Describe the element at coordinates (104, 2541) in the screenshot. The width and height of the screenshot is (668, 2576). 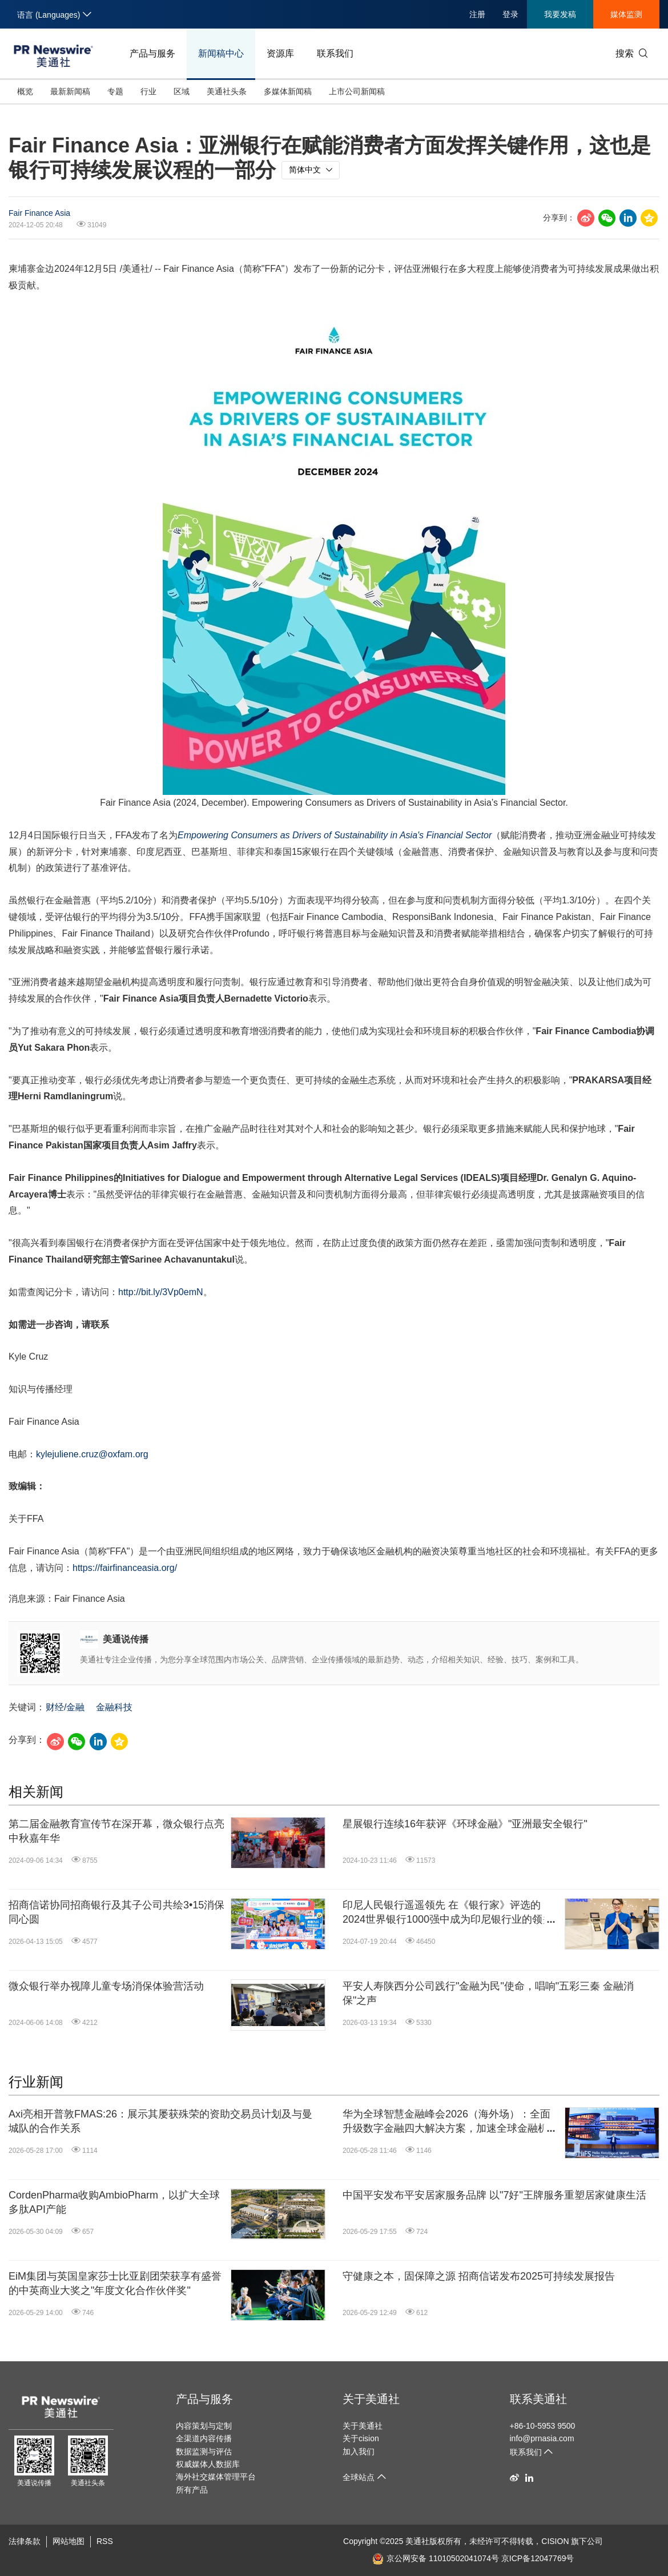
I see `RSS` at that location.